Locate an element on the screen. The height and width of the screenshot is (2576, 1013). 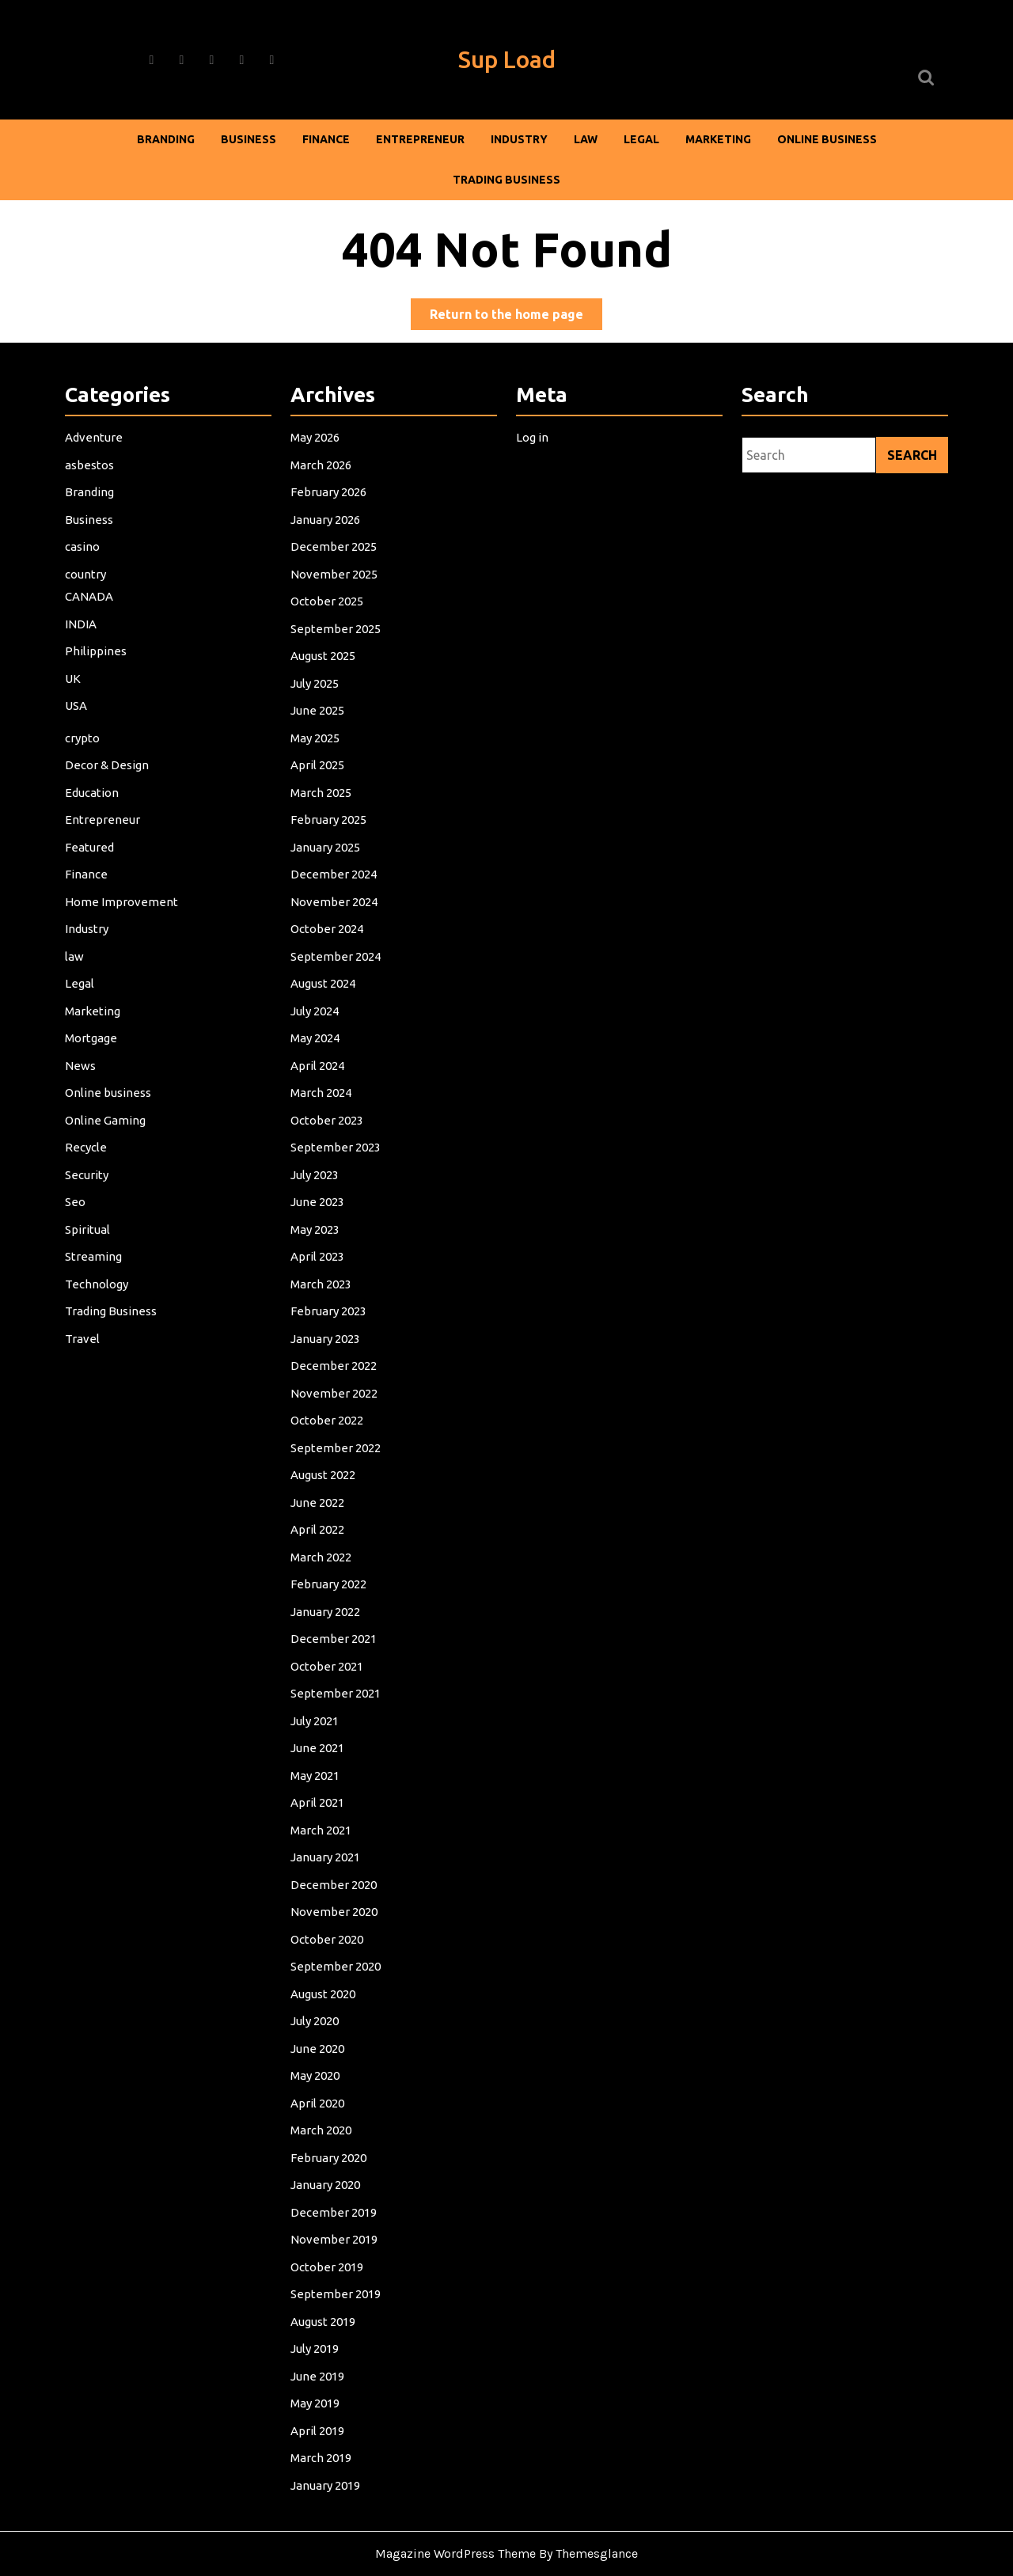
April 2024 is located at coordinates (319, 1074).